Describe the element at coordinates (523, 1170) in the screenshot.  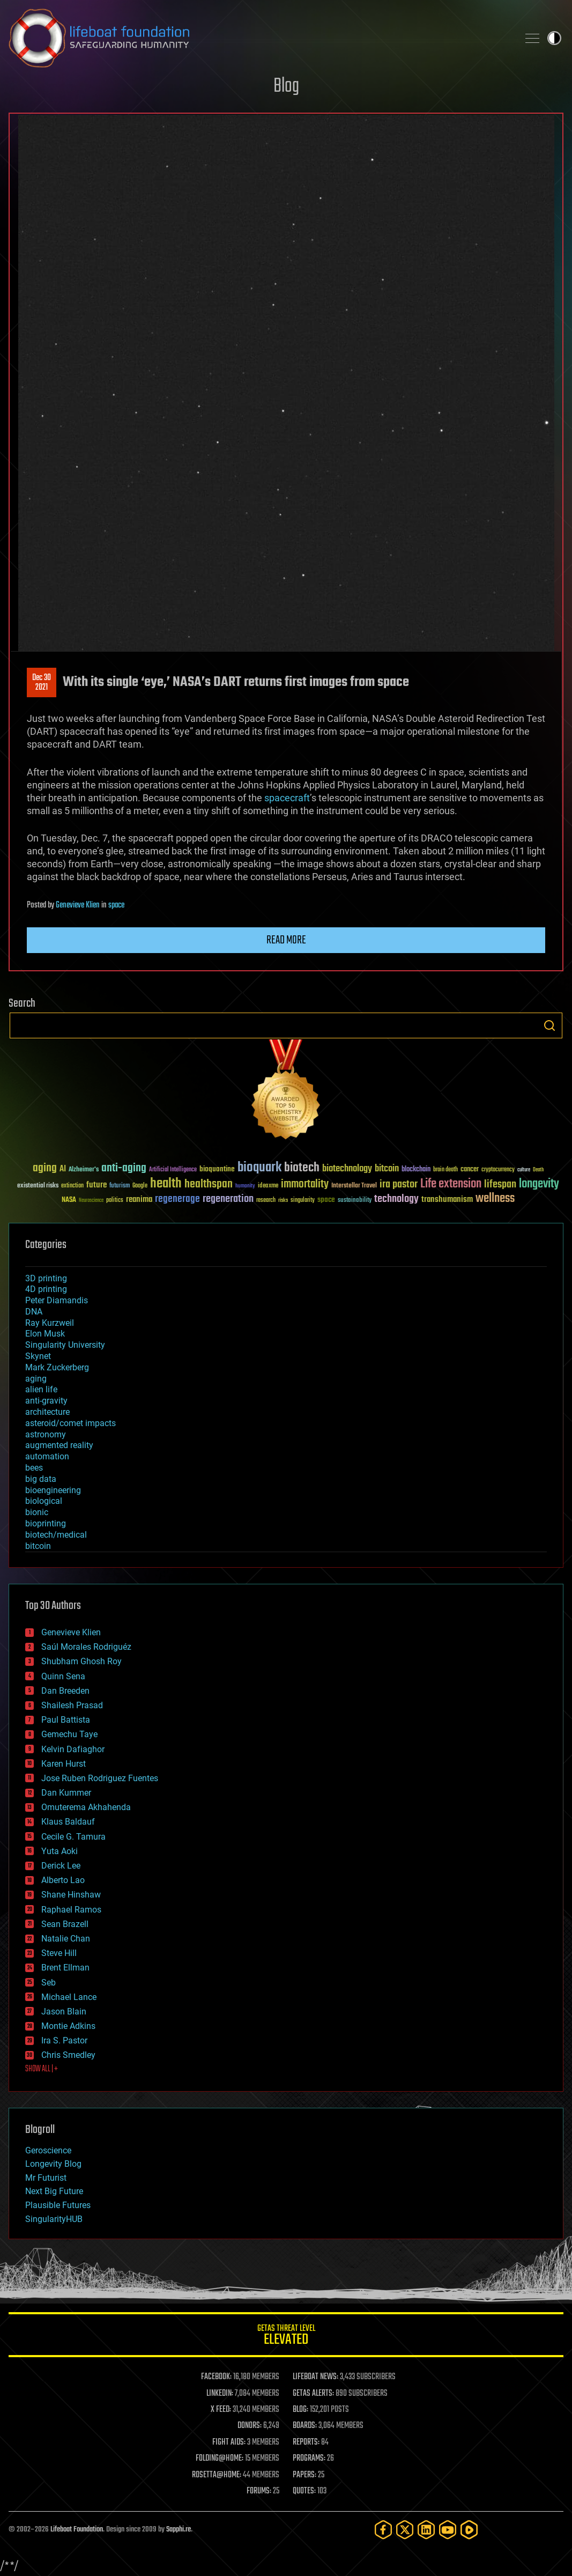
I see `culture [culture (24 items)]` at that location.